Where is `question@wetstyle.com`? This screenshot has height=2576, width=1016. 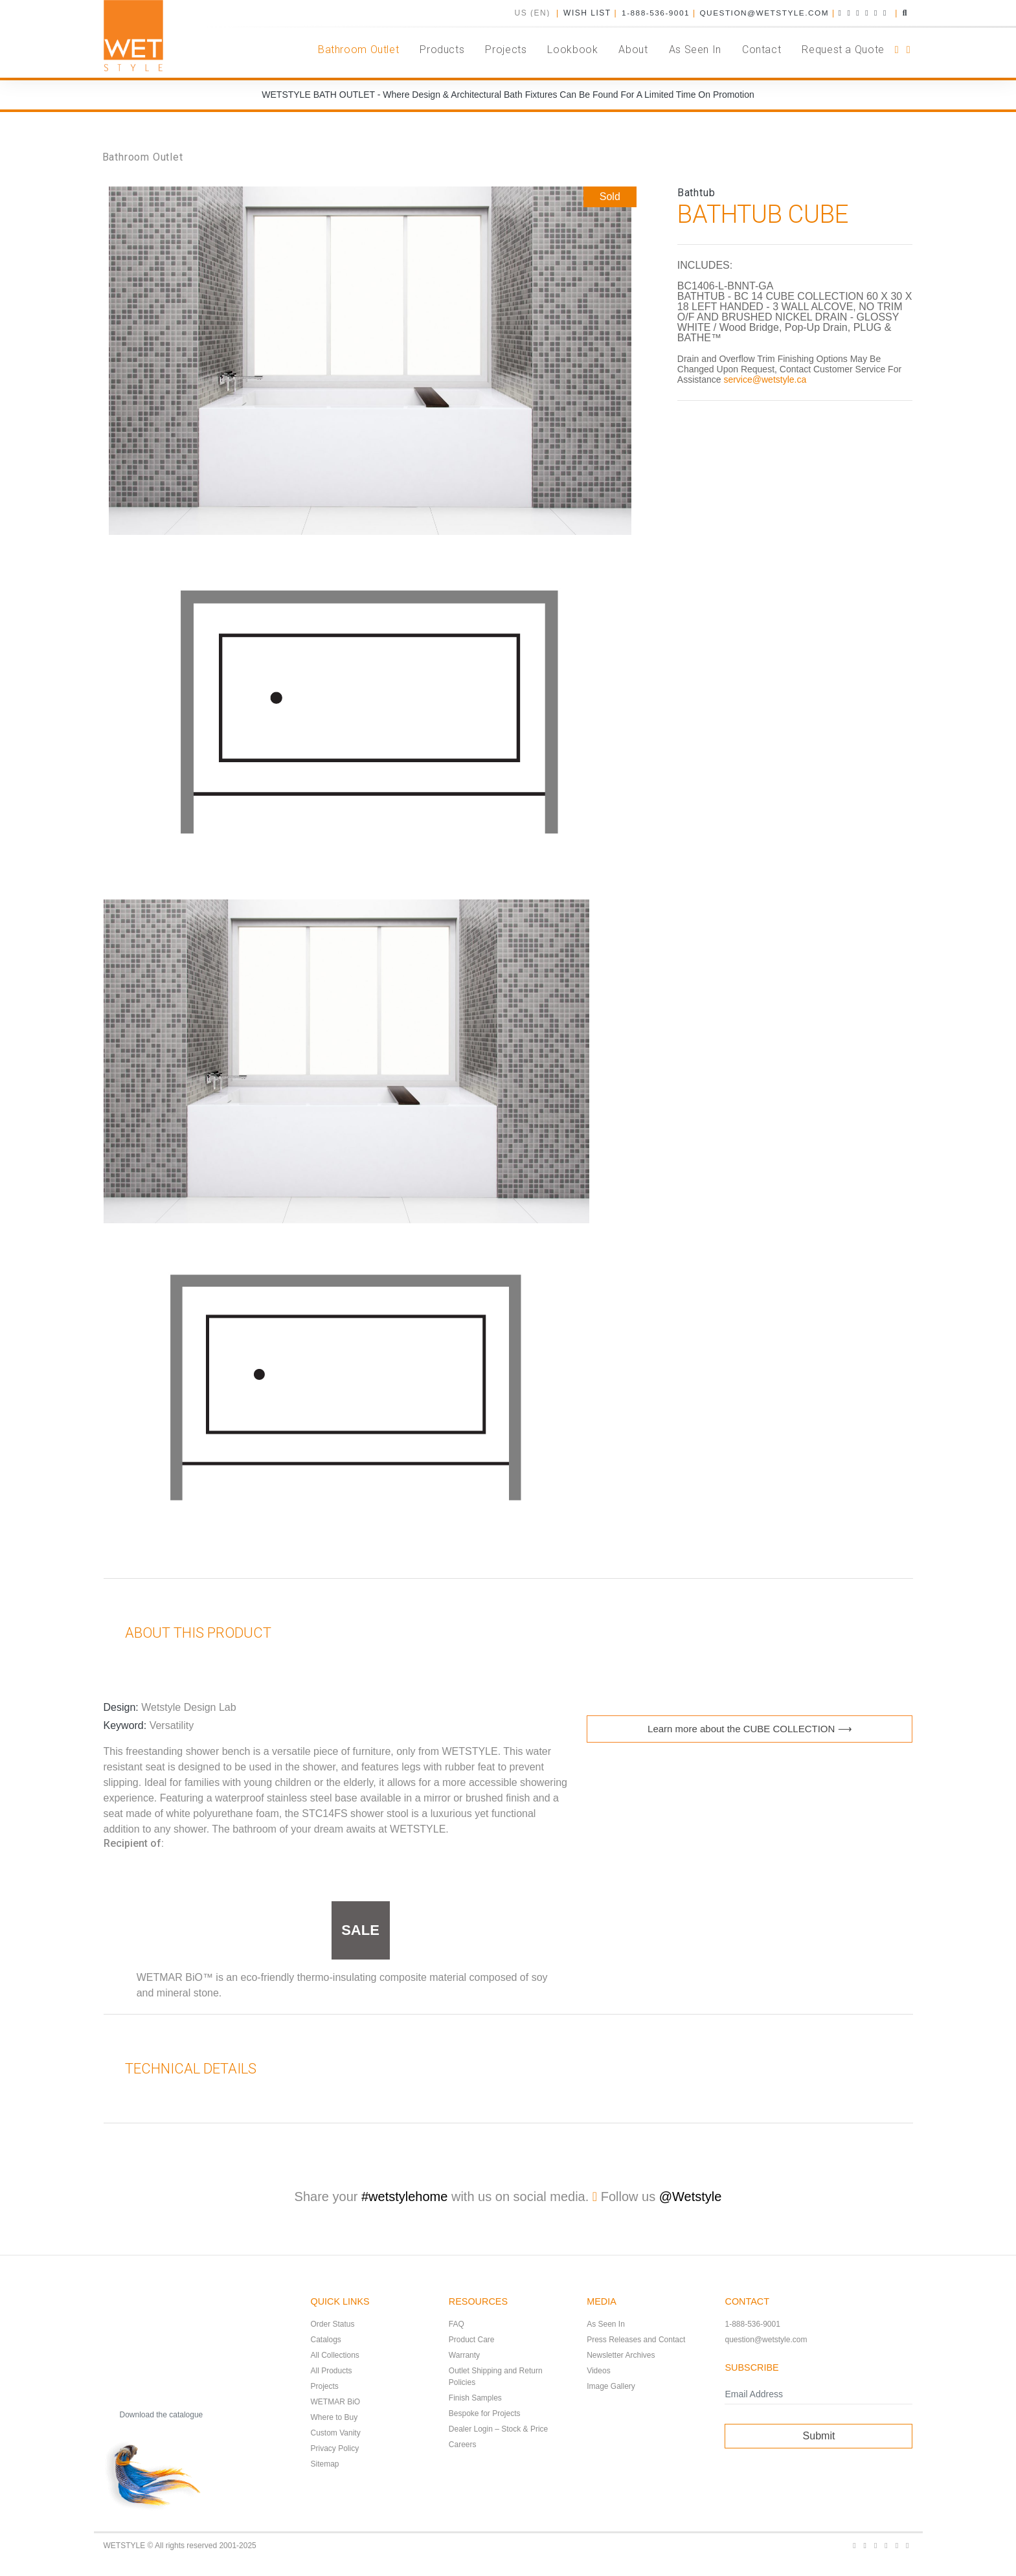
question@wetstyle.com is located at coordinates (763, 12).